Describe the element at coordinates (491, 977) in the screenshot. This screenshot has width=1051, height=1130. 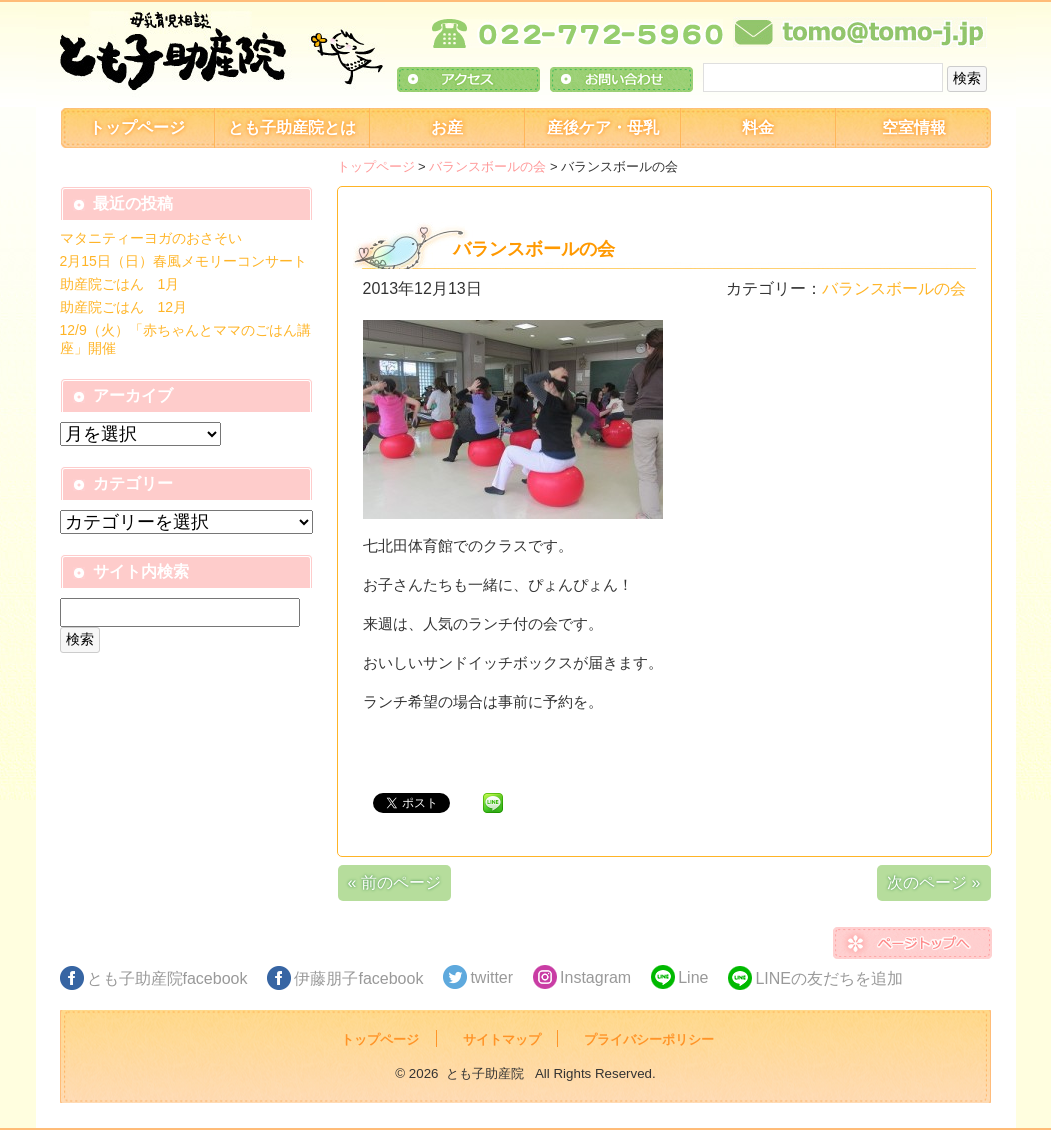
I see `twitter` at that location.